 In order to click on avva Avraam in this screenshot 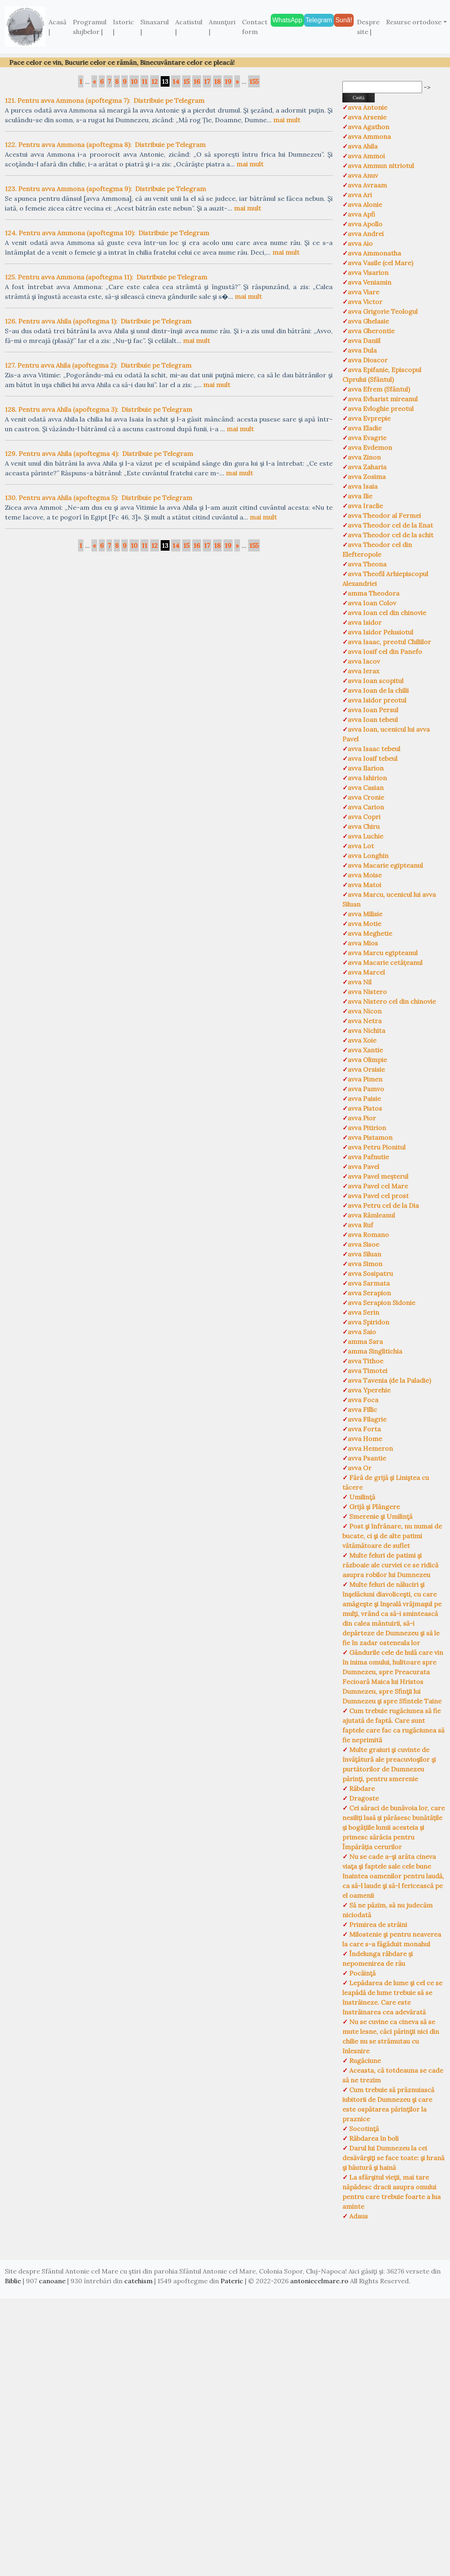, I will do `click(367, 185)`.